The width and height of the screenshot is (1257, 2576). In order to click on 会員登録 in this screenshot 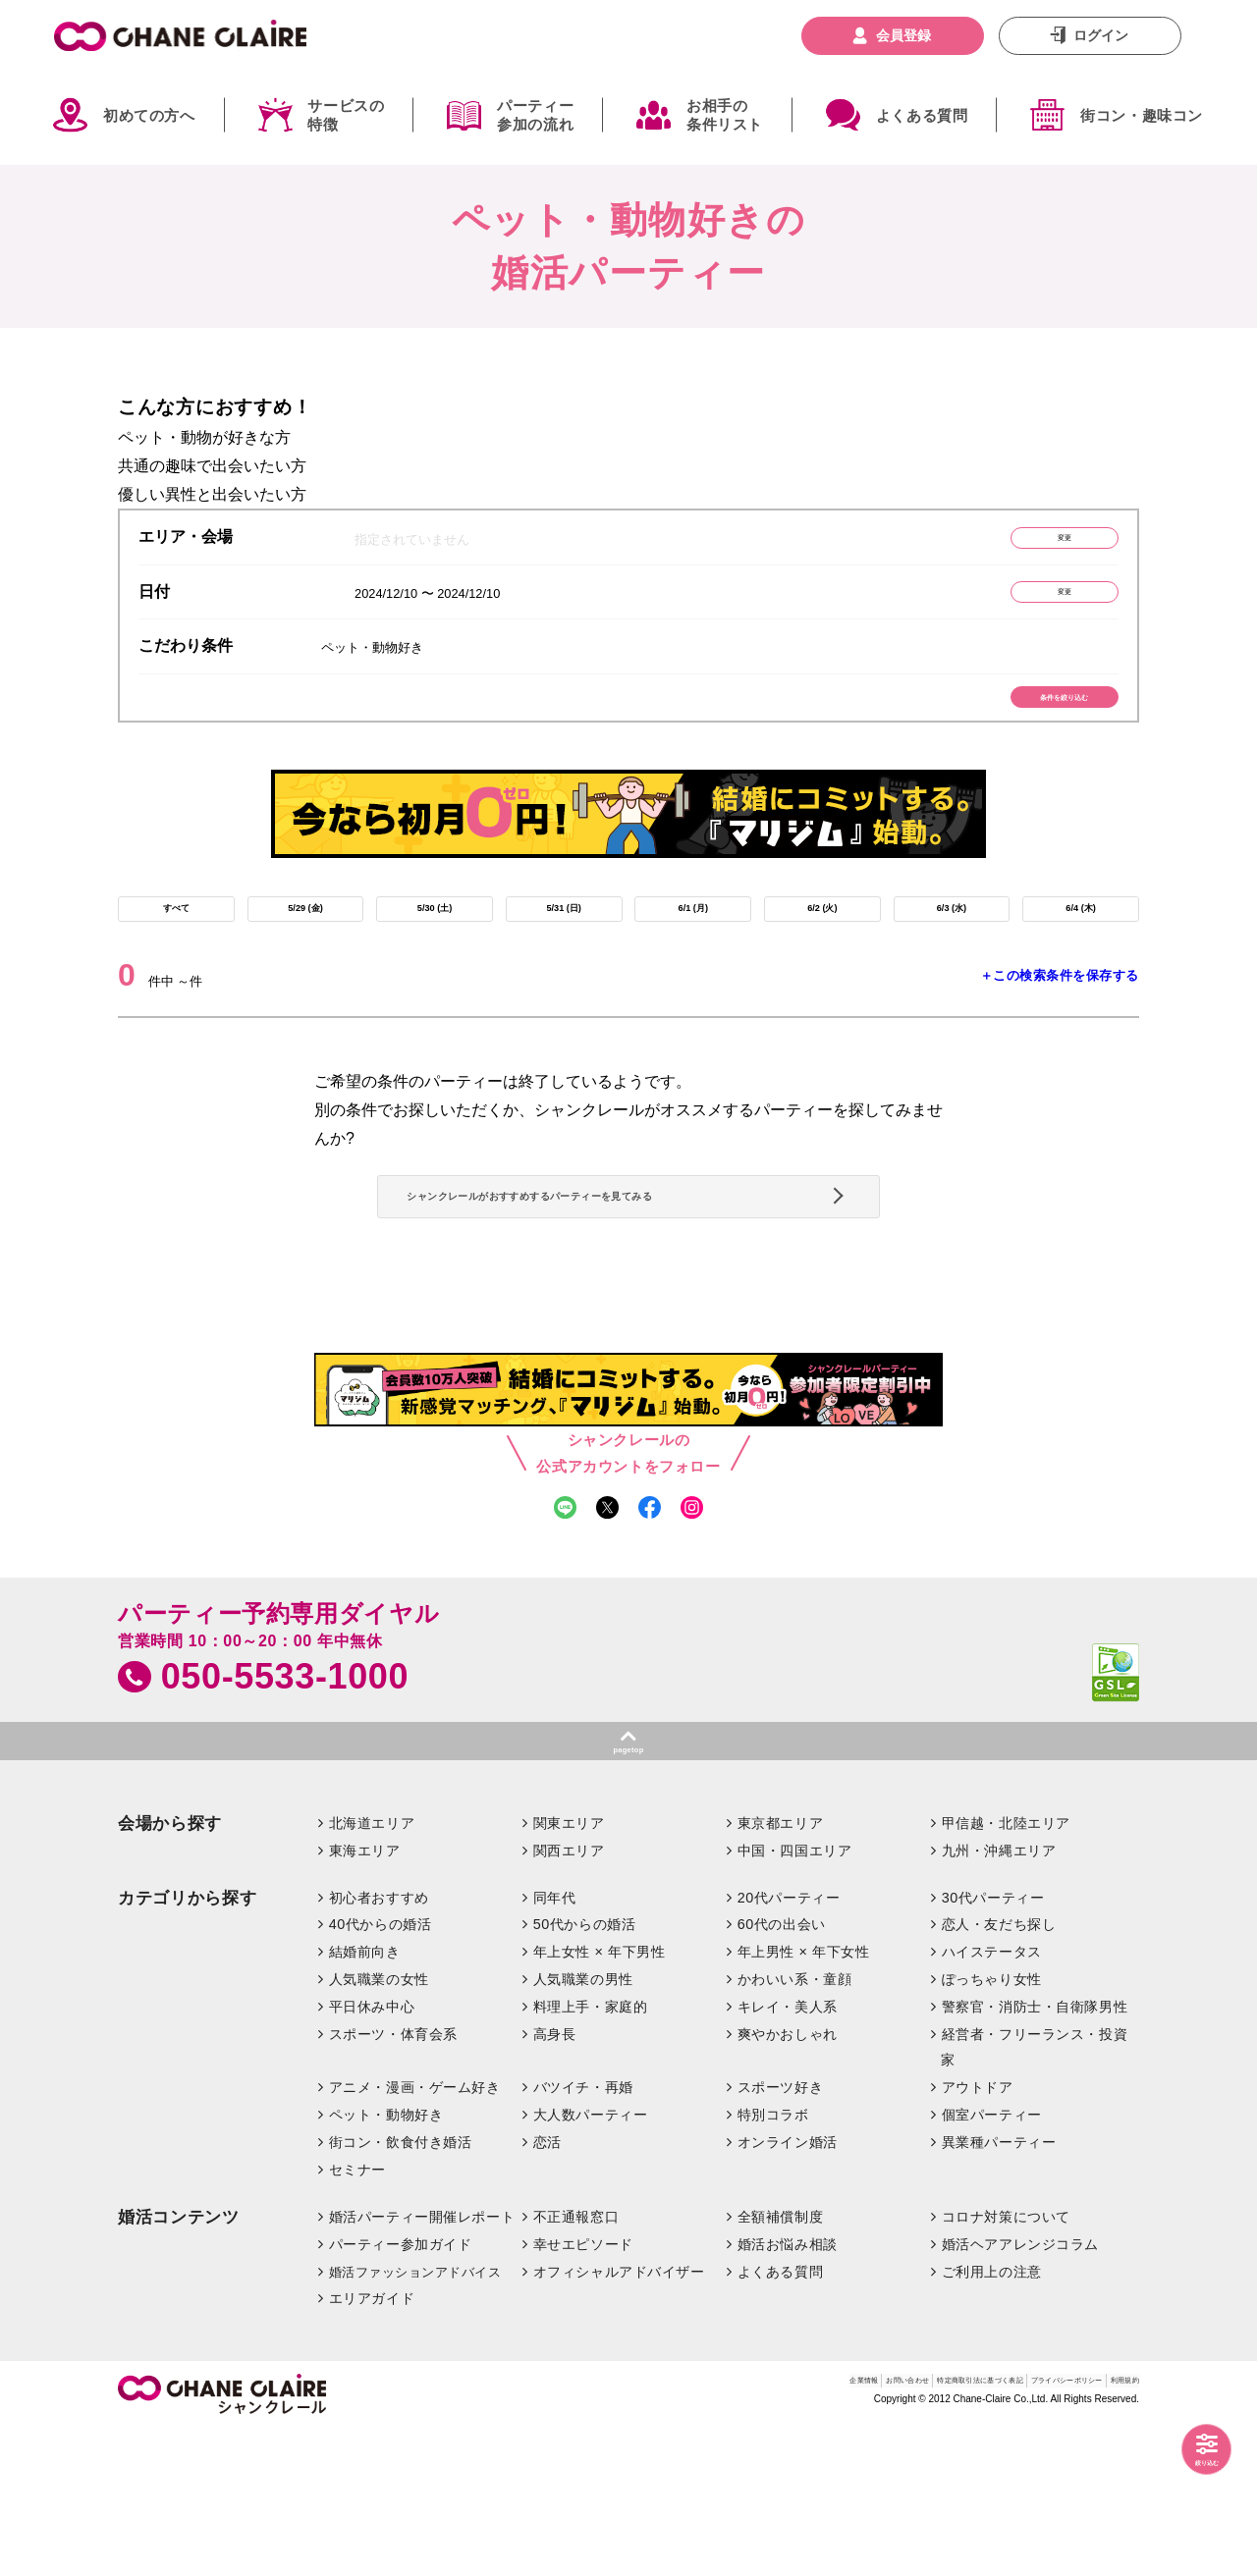, I will do `click(903, 35)`.